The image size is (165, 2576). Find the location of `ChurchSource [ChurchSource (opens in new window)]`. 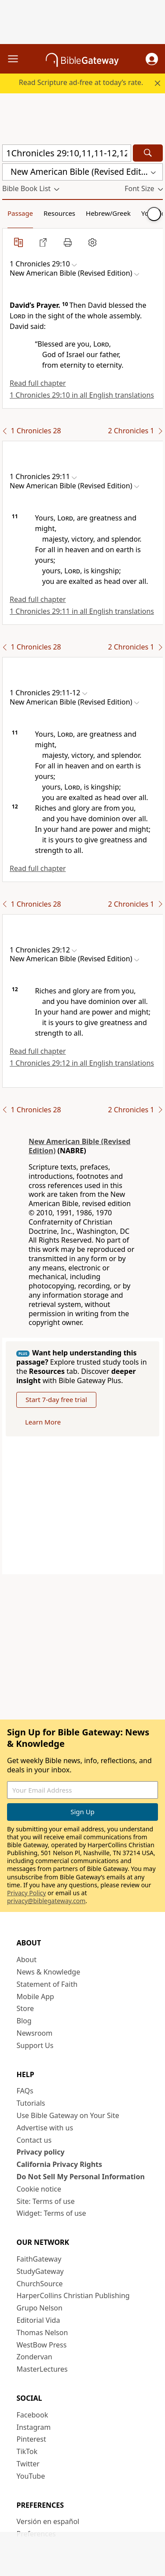

ChurchSource [ChurchSource (opens in new window)] is located at coordinates (40, 2283).